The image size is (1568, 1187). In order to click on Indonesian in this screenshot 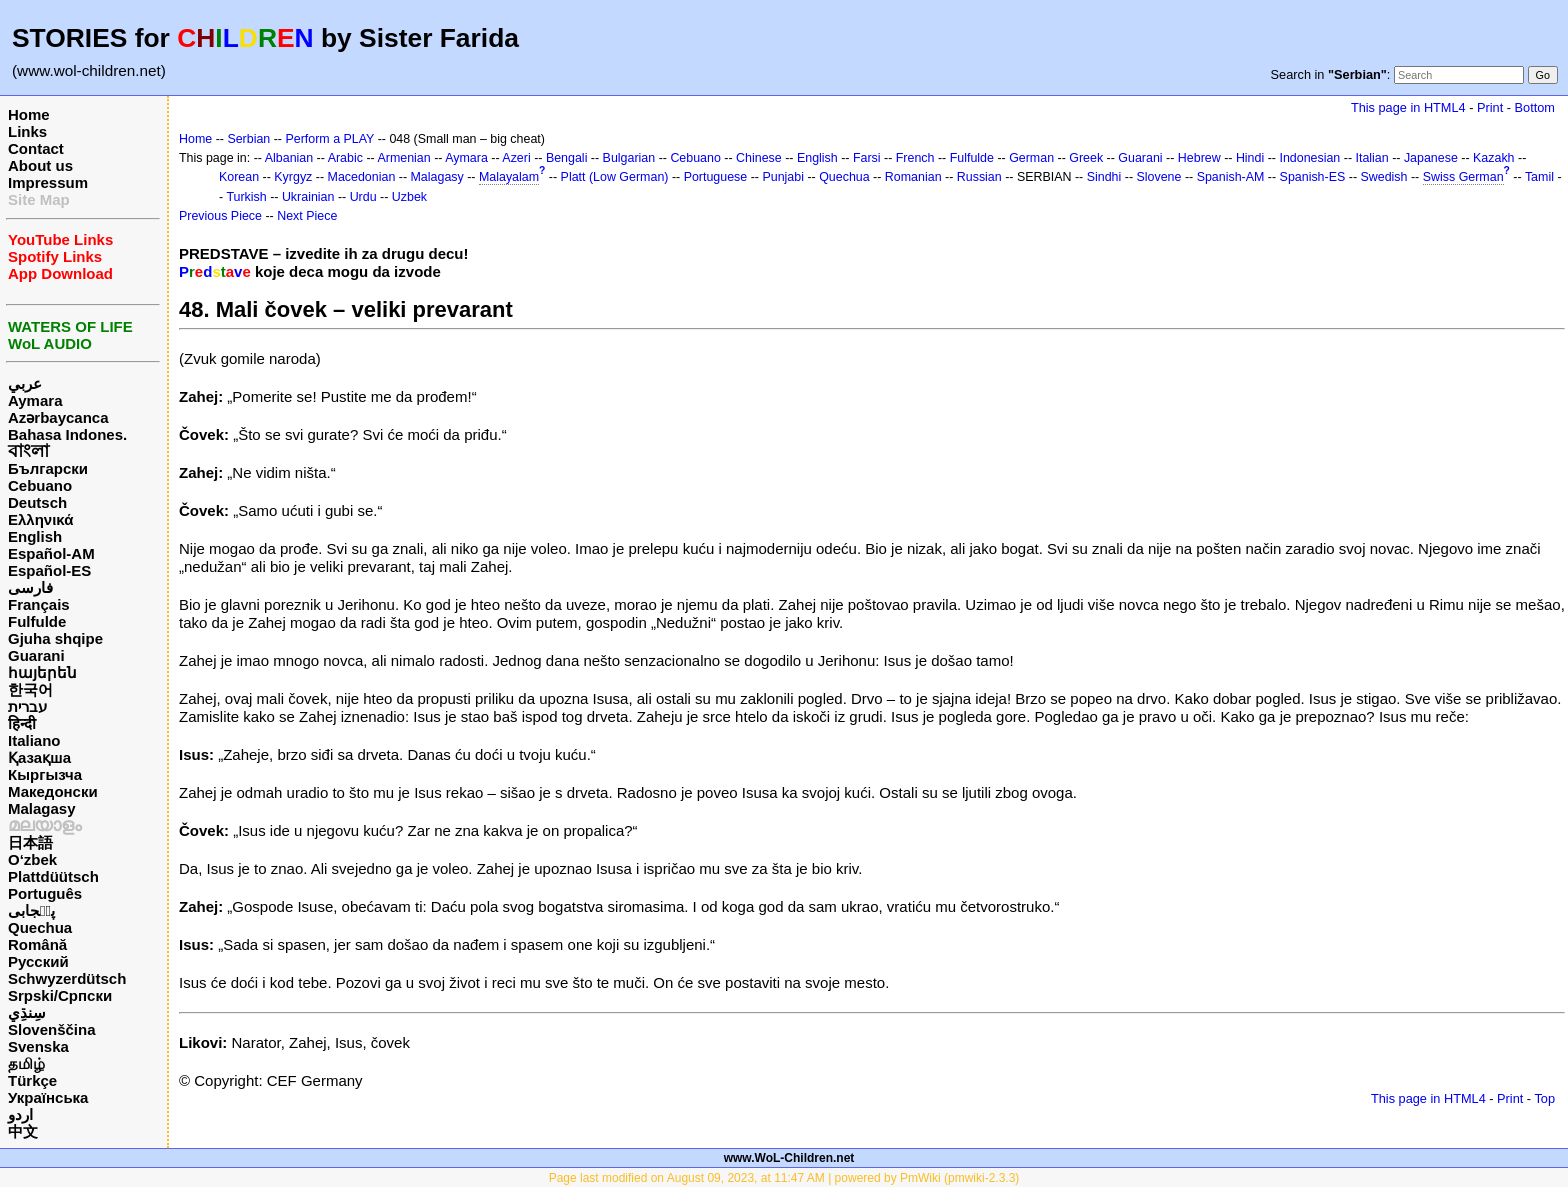, I will do `click(1309, 158)`.